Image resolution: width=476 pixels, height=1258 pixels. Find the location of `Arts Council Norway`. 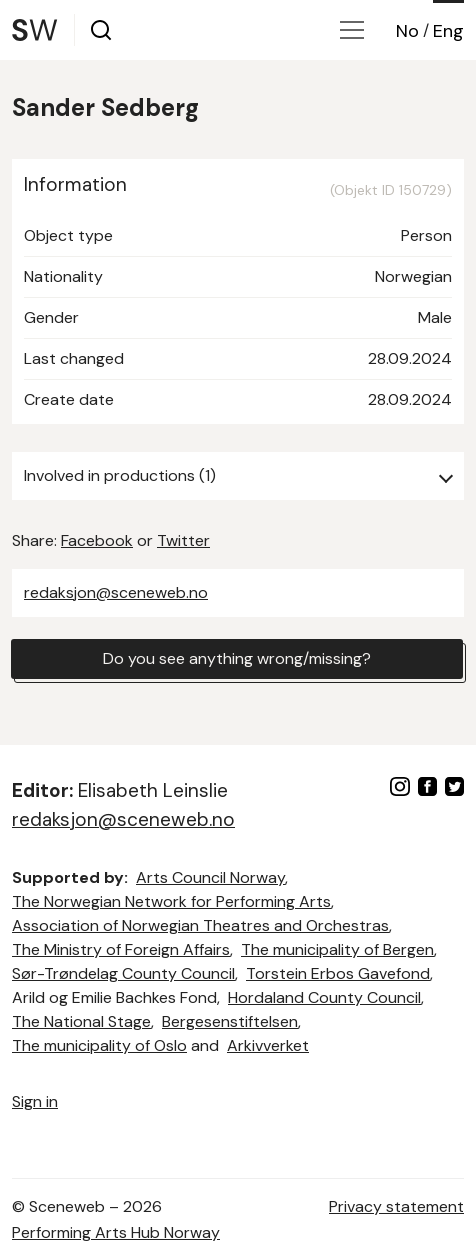

Arts Council Norway is located at coordinates (210, 877).